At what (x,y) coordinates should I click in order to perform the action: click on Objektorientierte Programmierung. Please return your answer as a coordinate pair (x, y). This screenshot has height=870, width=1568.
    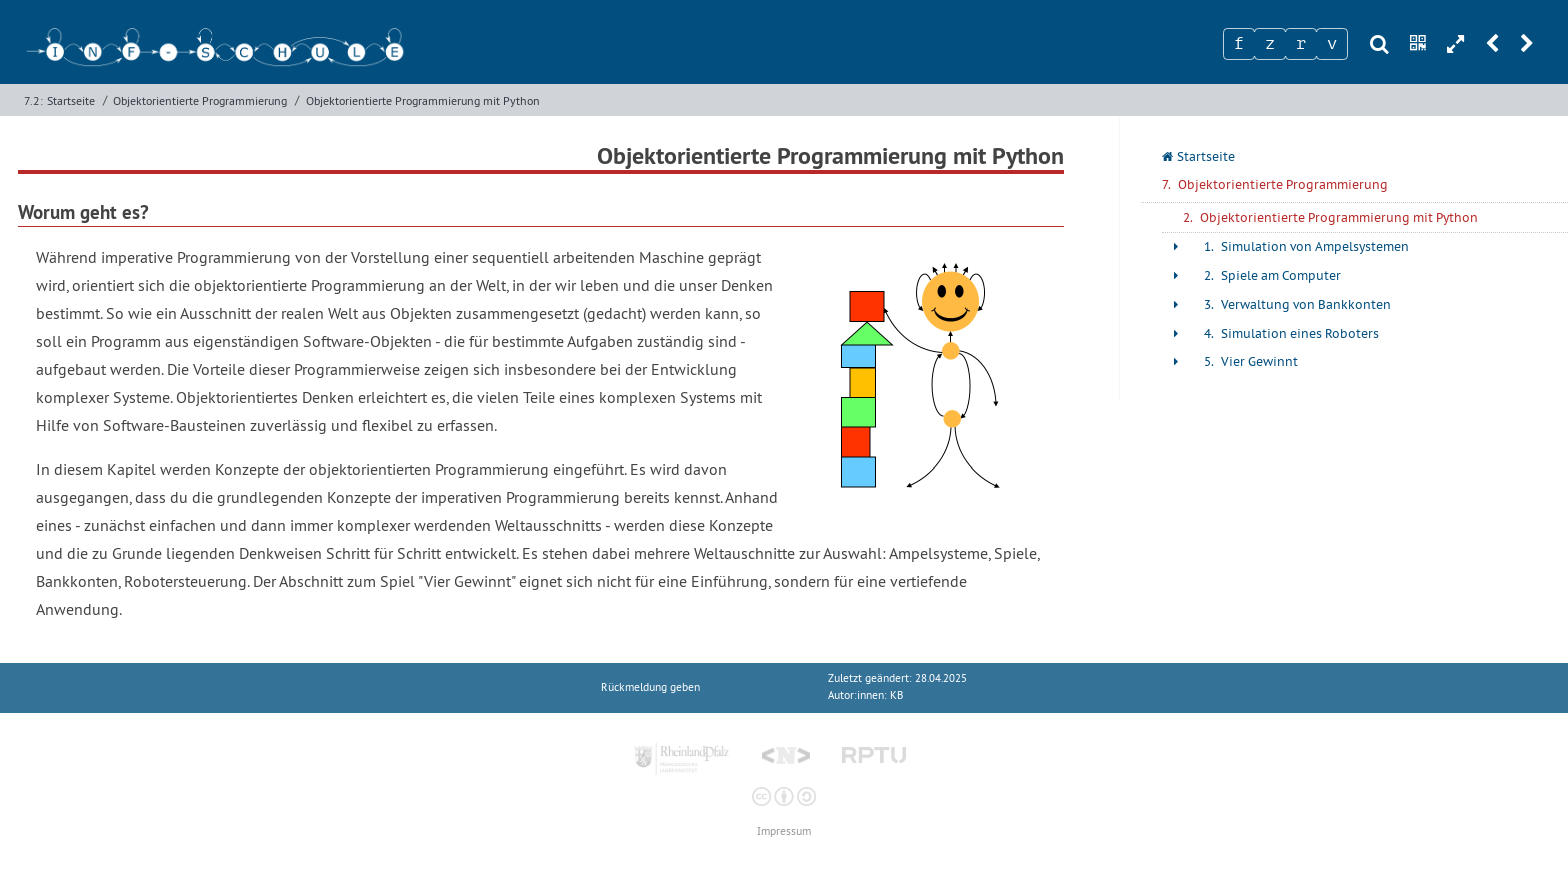
    Looking at the image, I should click on (200, 100).